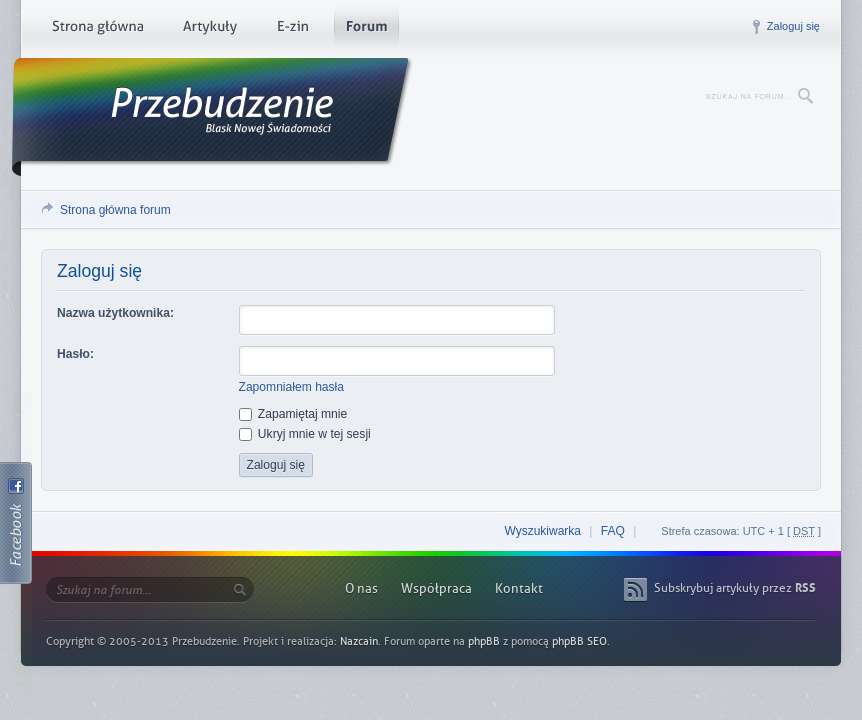 The image size is (862, 720). I want to click on phpBB SEO, so click(579, 641).